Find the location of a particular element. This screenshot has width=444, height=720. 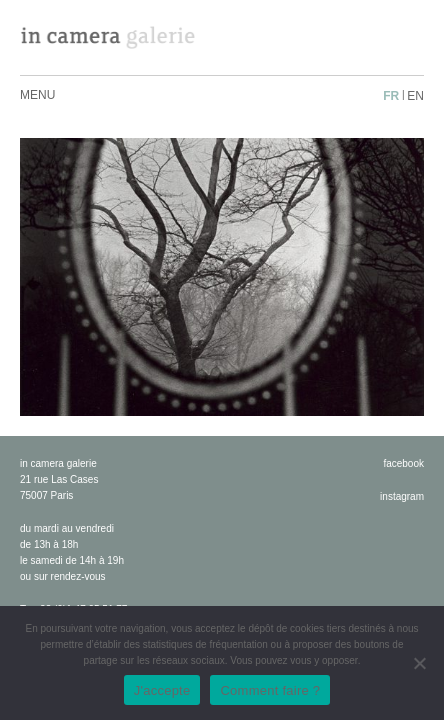

J'accepte is located at coordinates (162, 690).